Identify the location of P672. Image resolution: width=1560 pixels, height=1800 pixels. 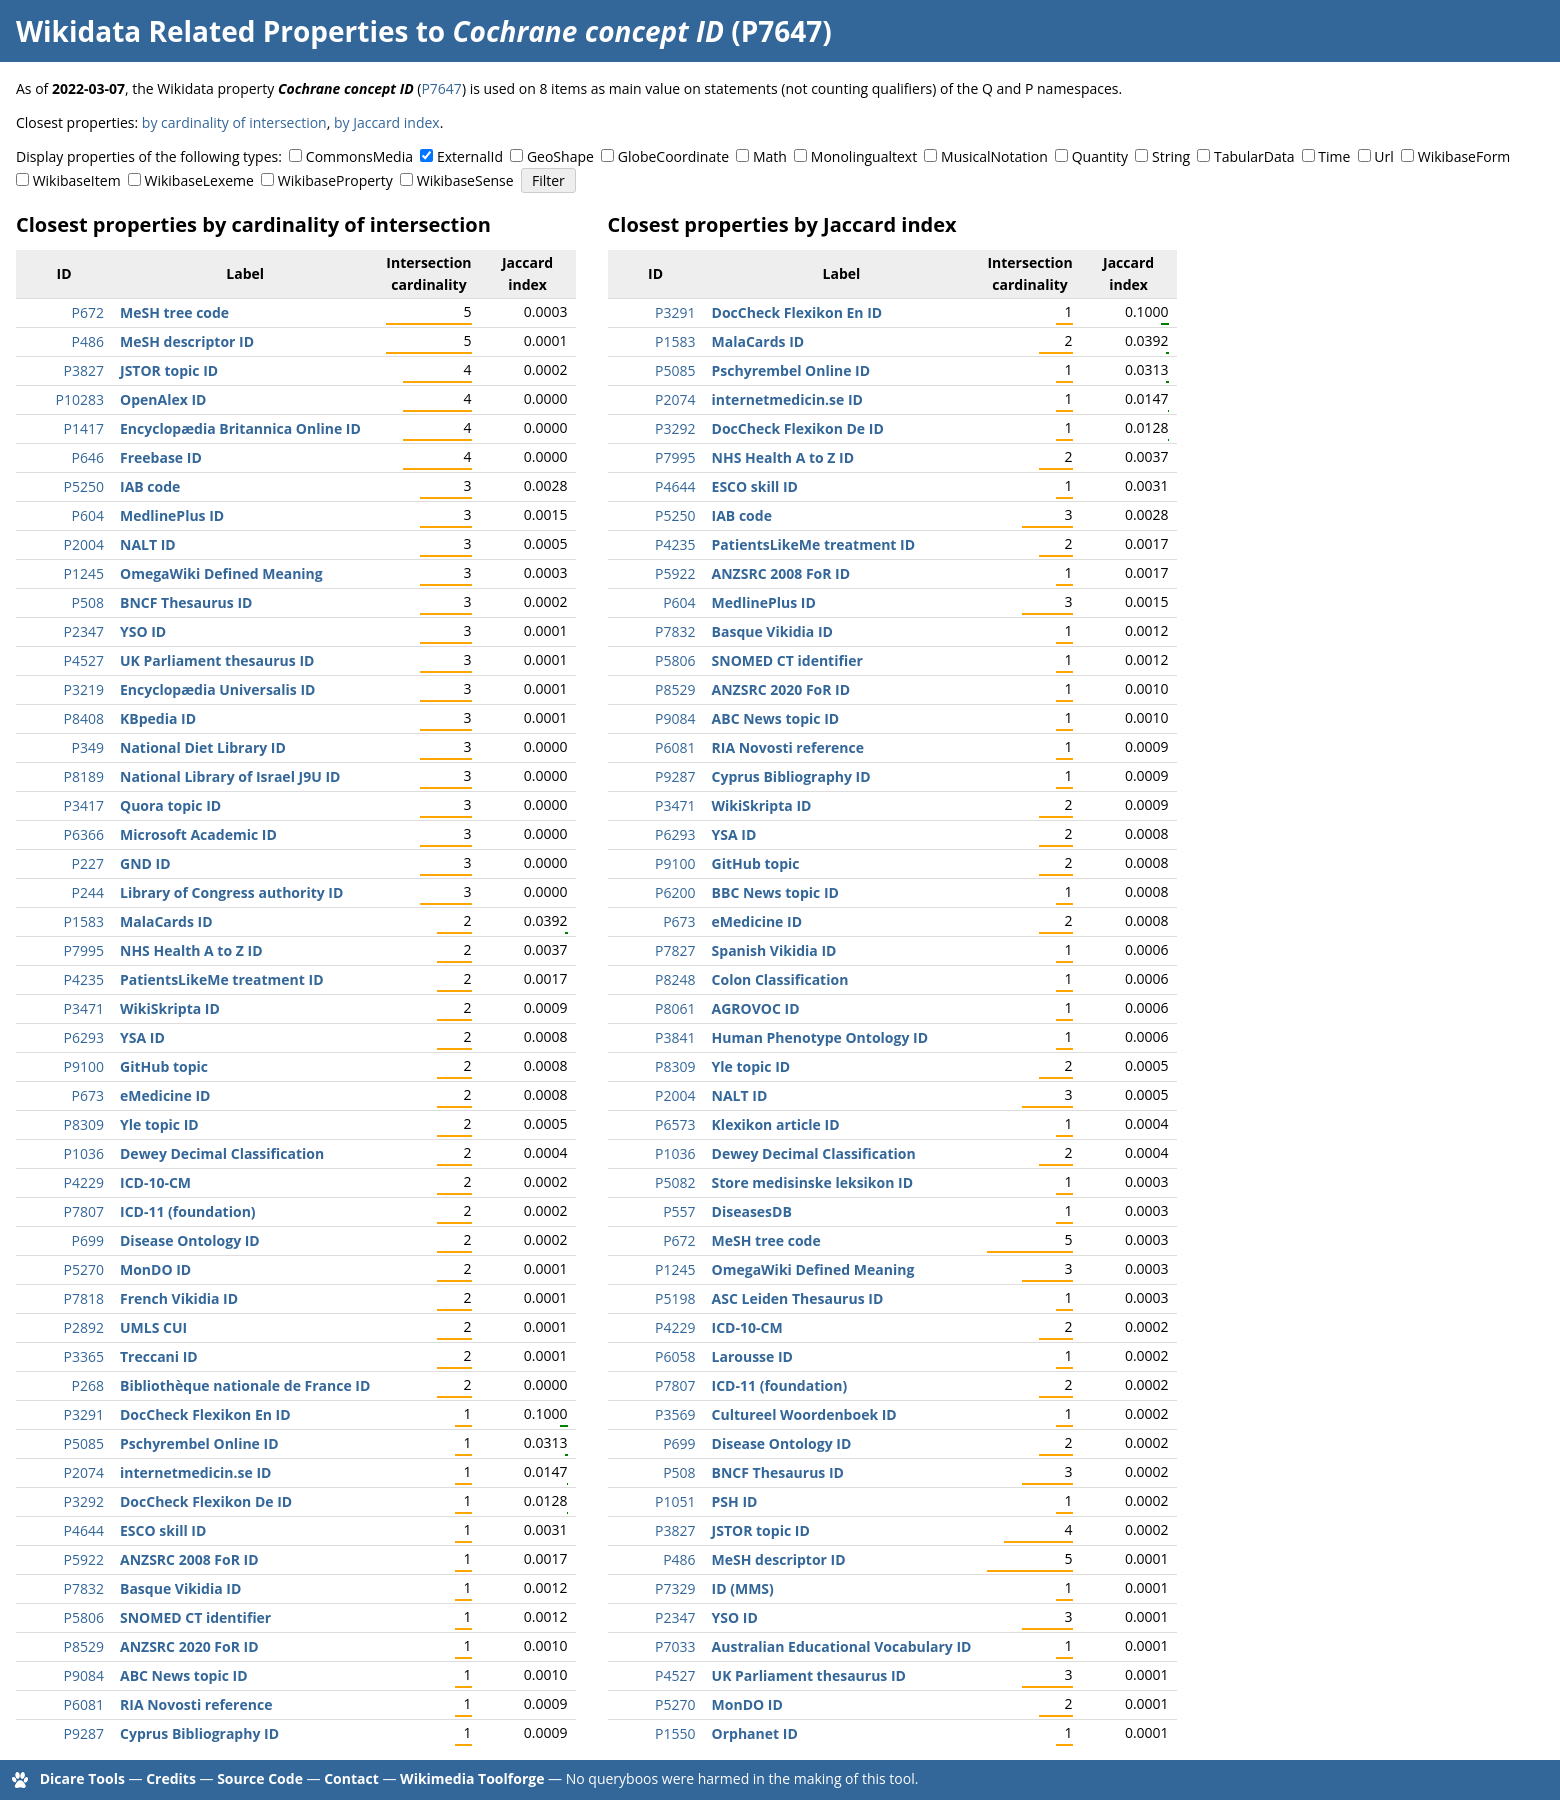
(88, 312).